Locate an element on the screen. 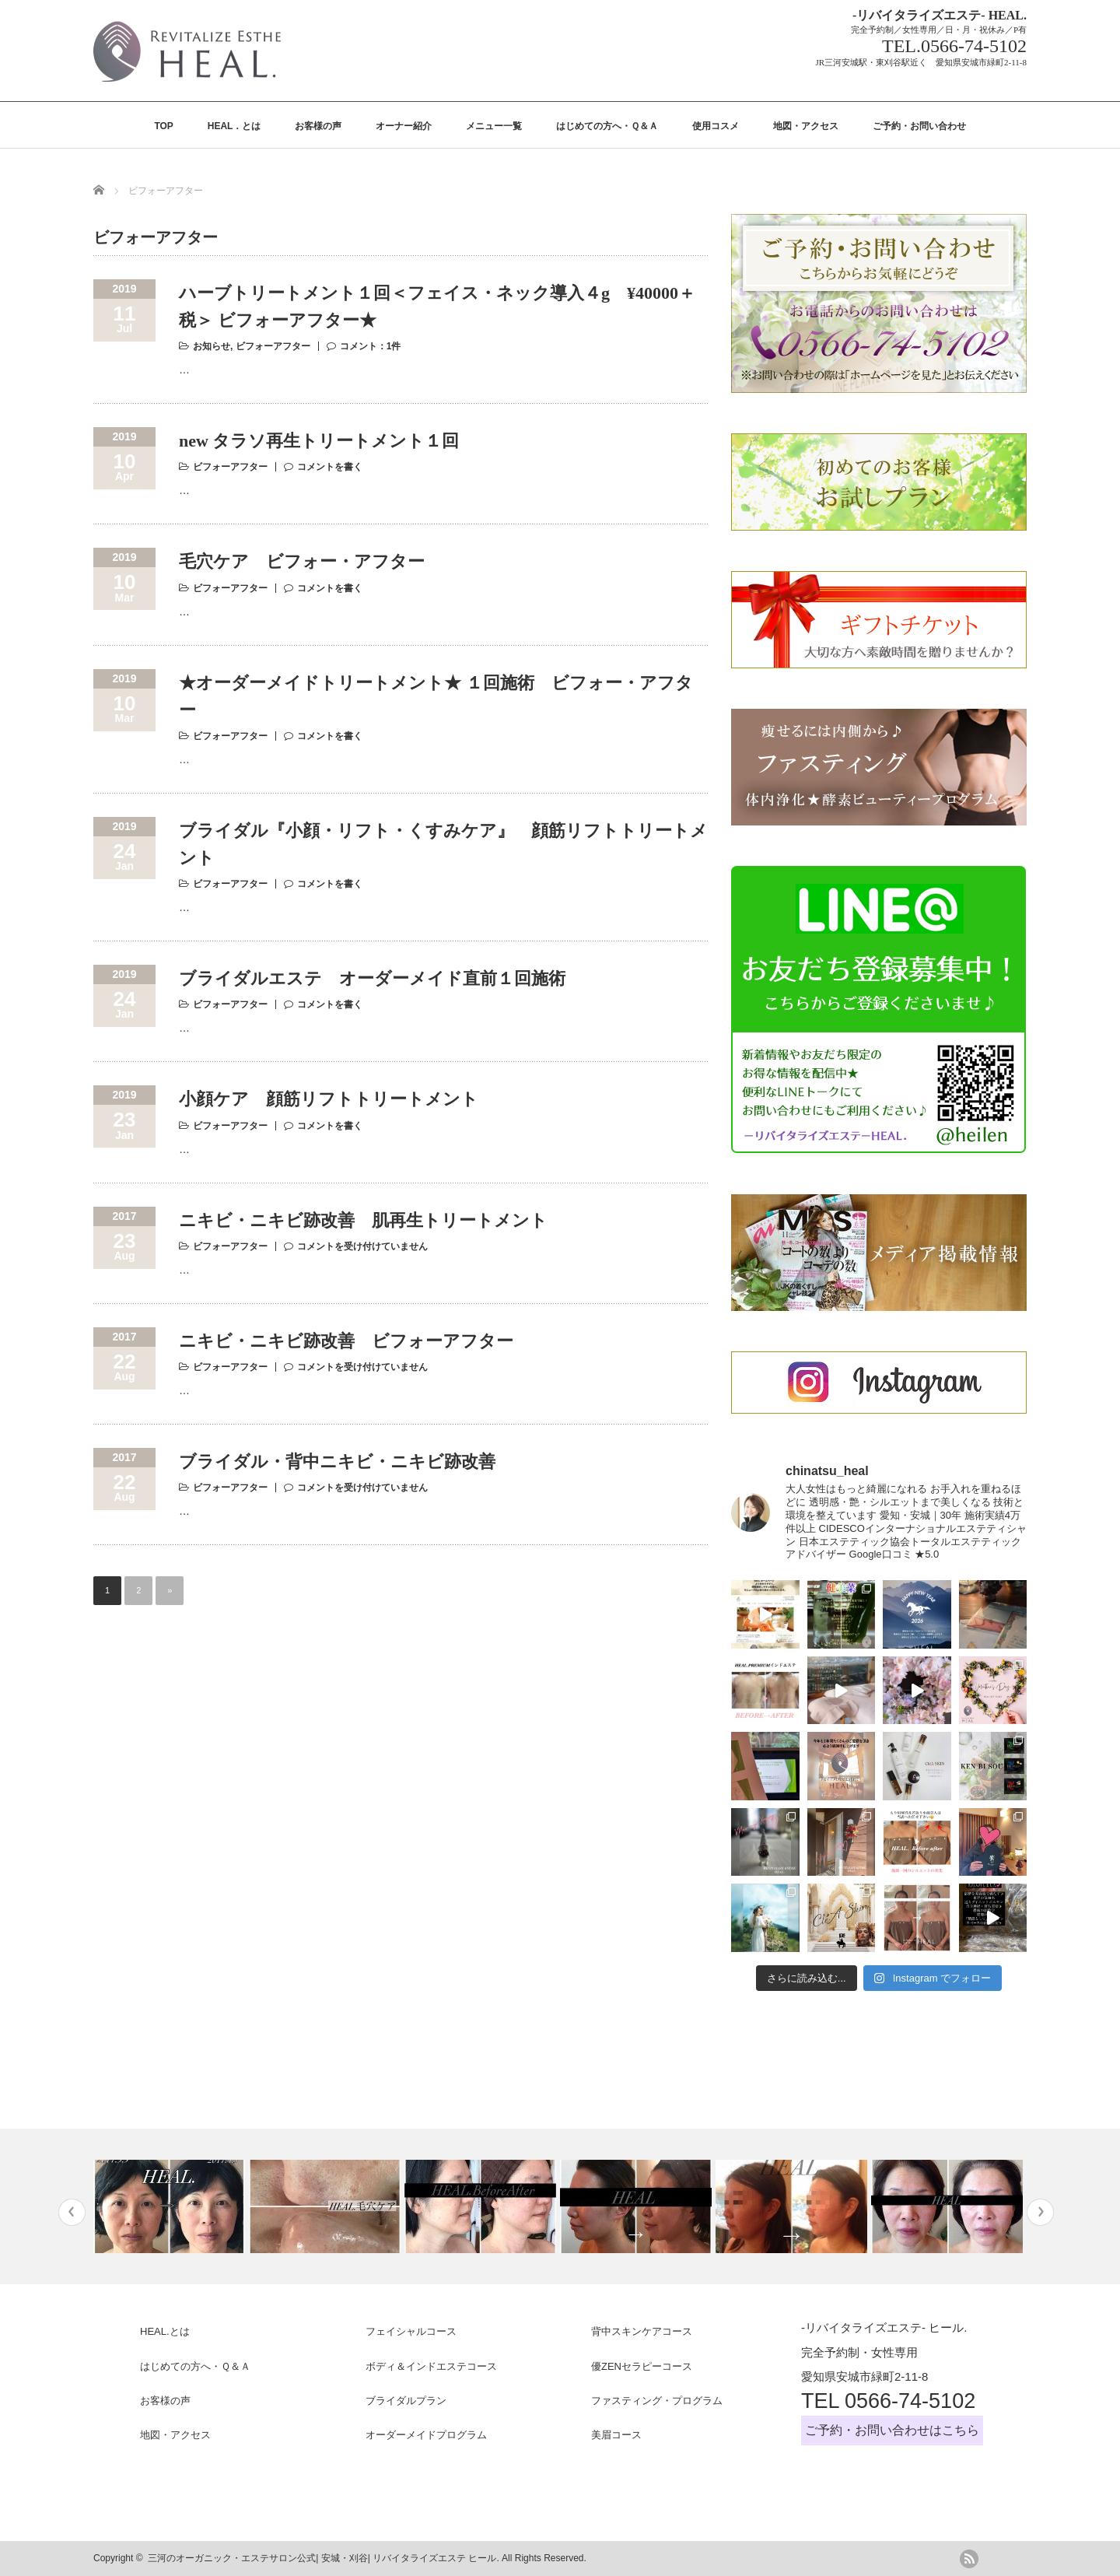 The width and height of the screenshot is (1120, 2576). はじめての方へ・Ｑ＆Ａ is located at coordinates (607, 126).